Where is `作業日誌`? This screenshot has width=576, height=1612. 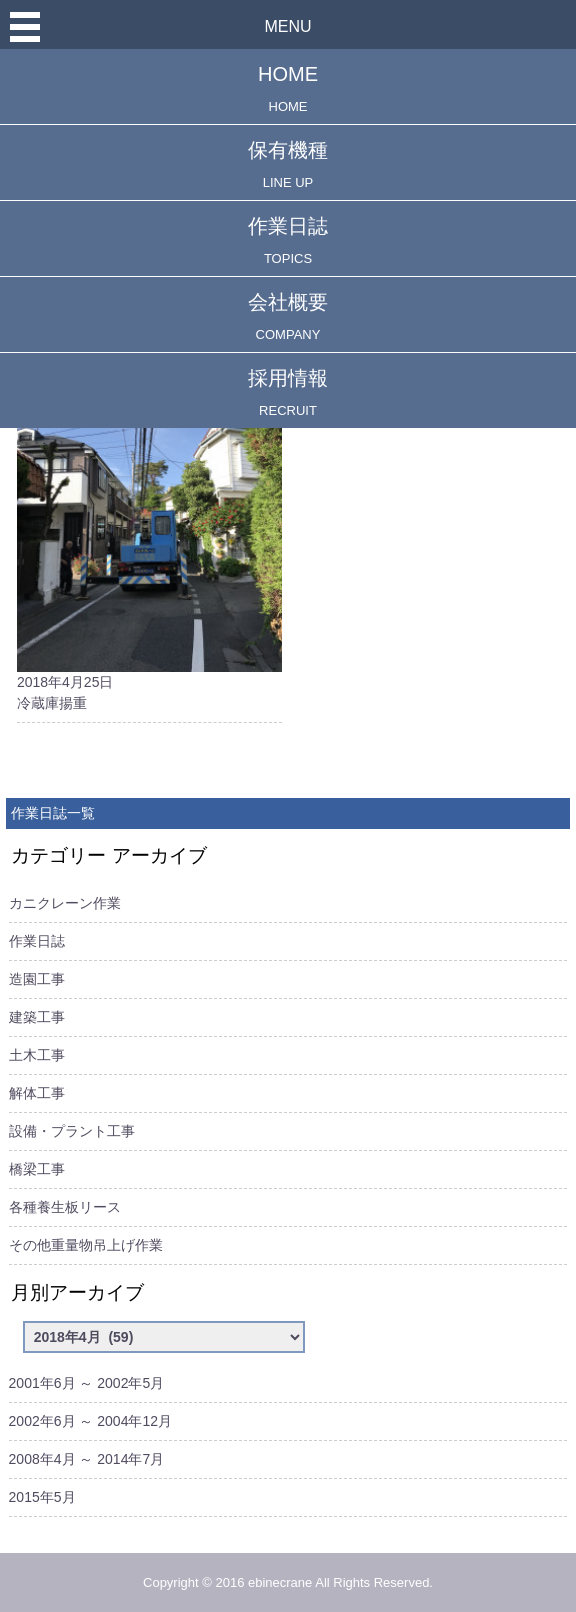 作業日誌 is located at coordinates (288, 240).